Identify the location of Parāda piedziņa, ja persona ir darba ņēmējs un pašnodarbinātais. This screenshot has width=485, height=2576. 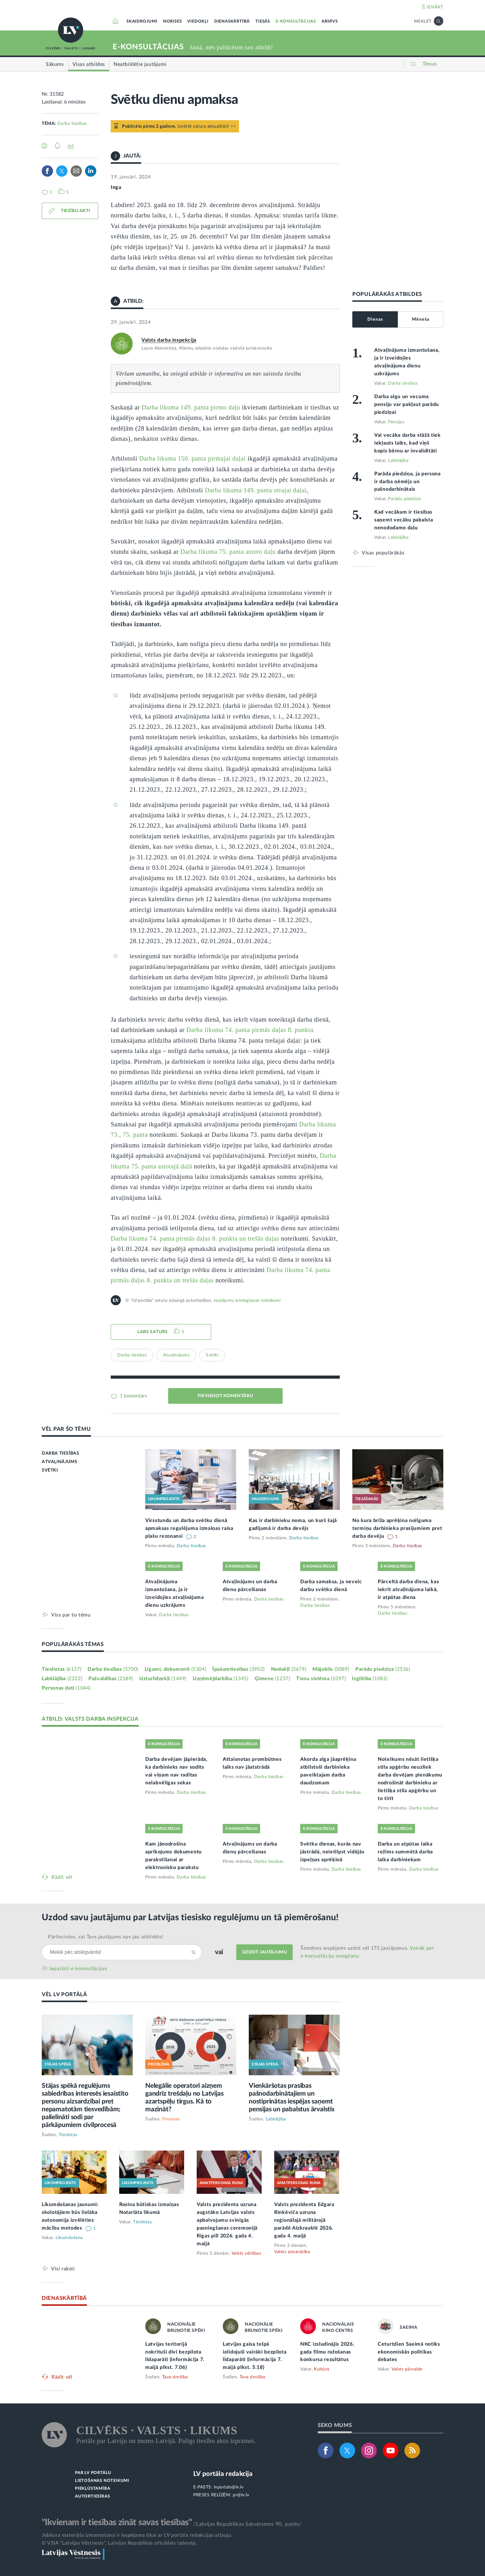
(407, 481).